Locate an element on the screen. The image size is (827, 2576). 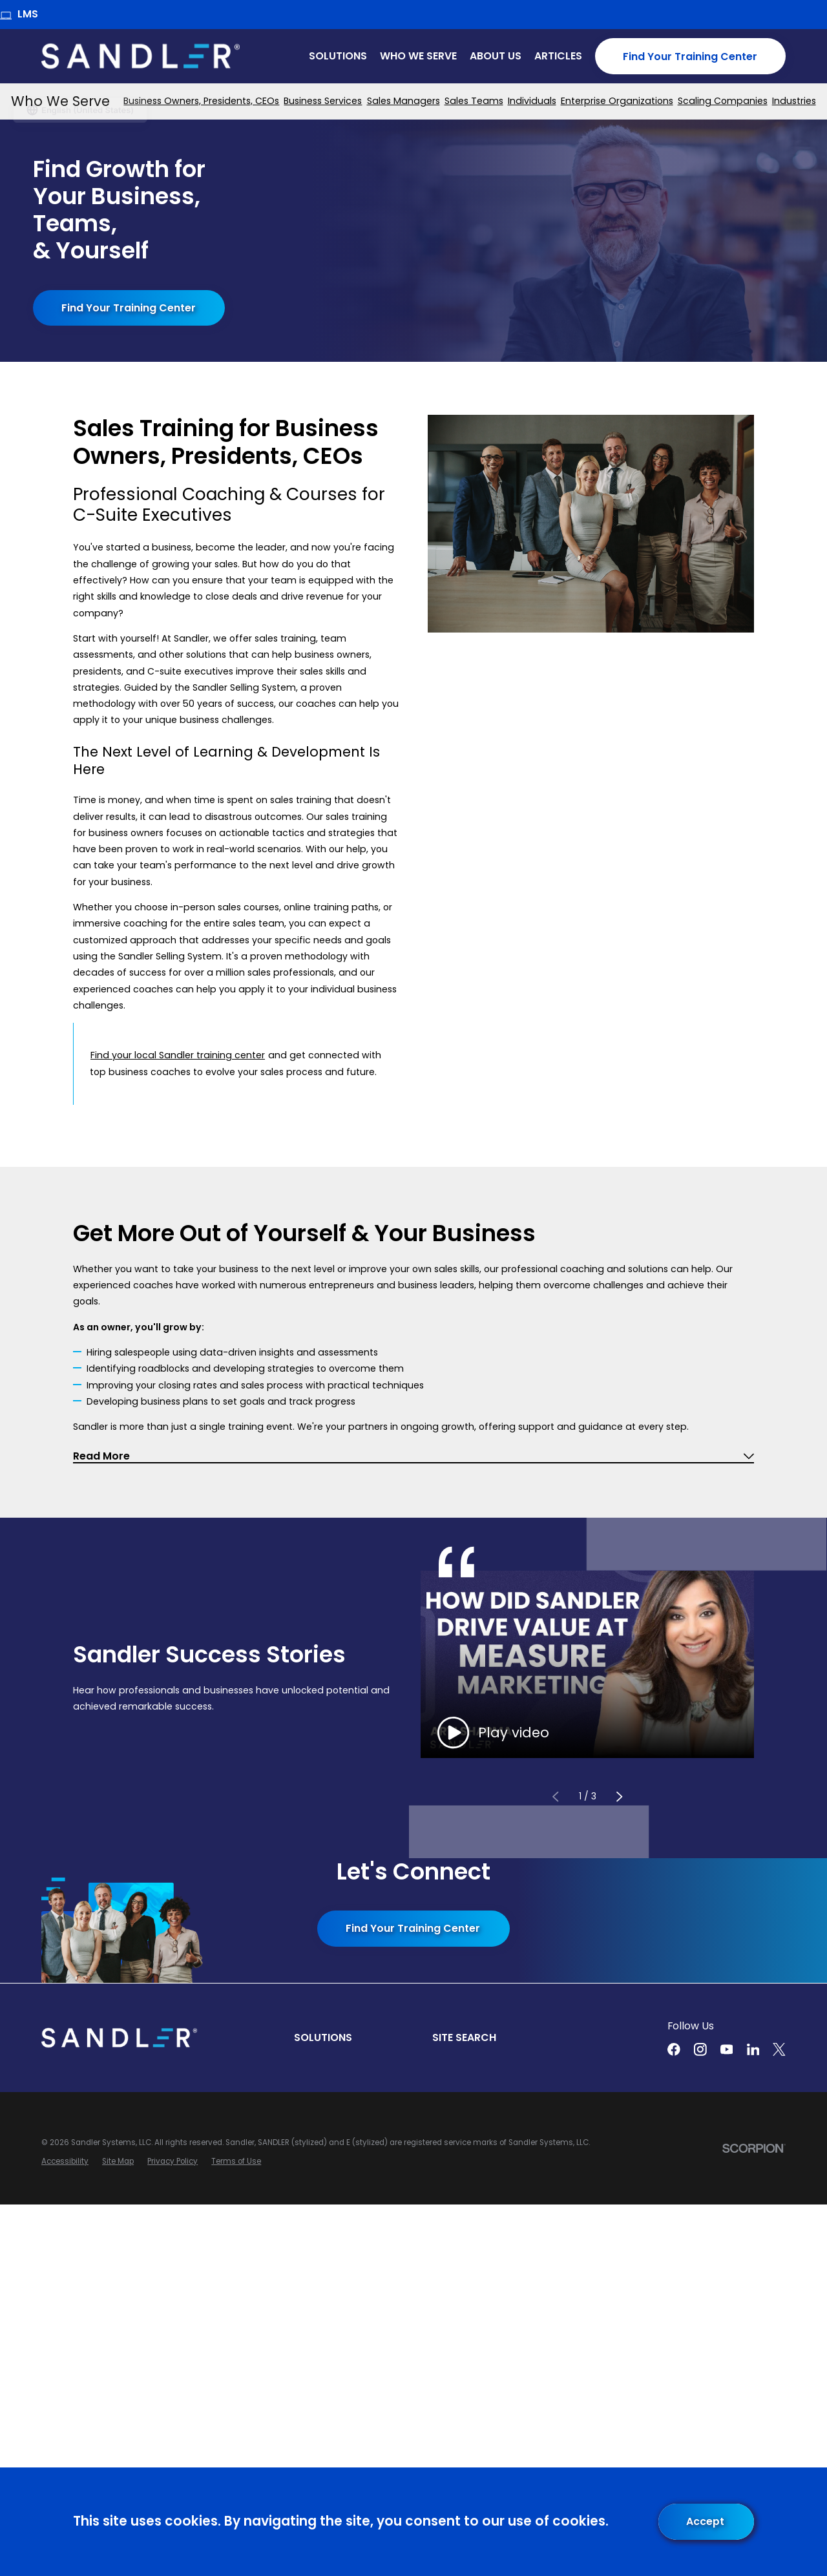
Articles [menuitem] is located at coordinates (558, 55).